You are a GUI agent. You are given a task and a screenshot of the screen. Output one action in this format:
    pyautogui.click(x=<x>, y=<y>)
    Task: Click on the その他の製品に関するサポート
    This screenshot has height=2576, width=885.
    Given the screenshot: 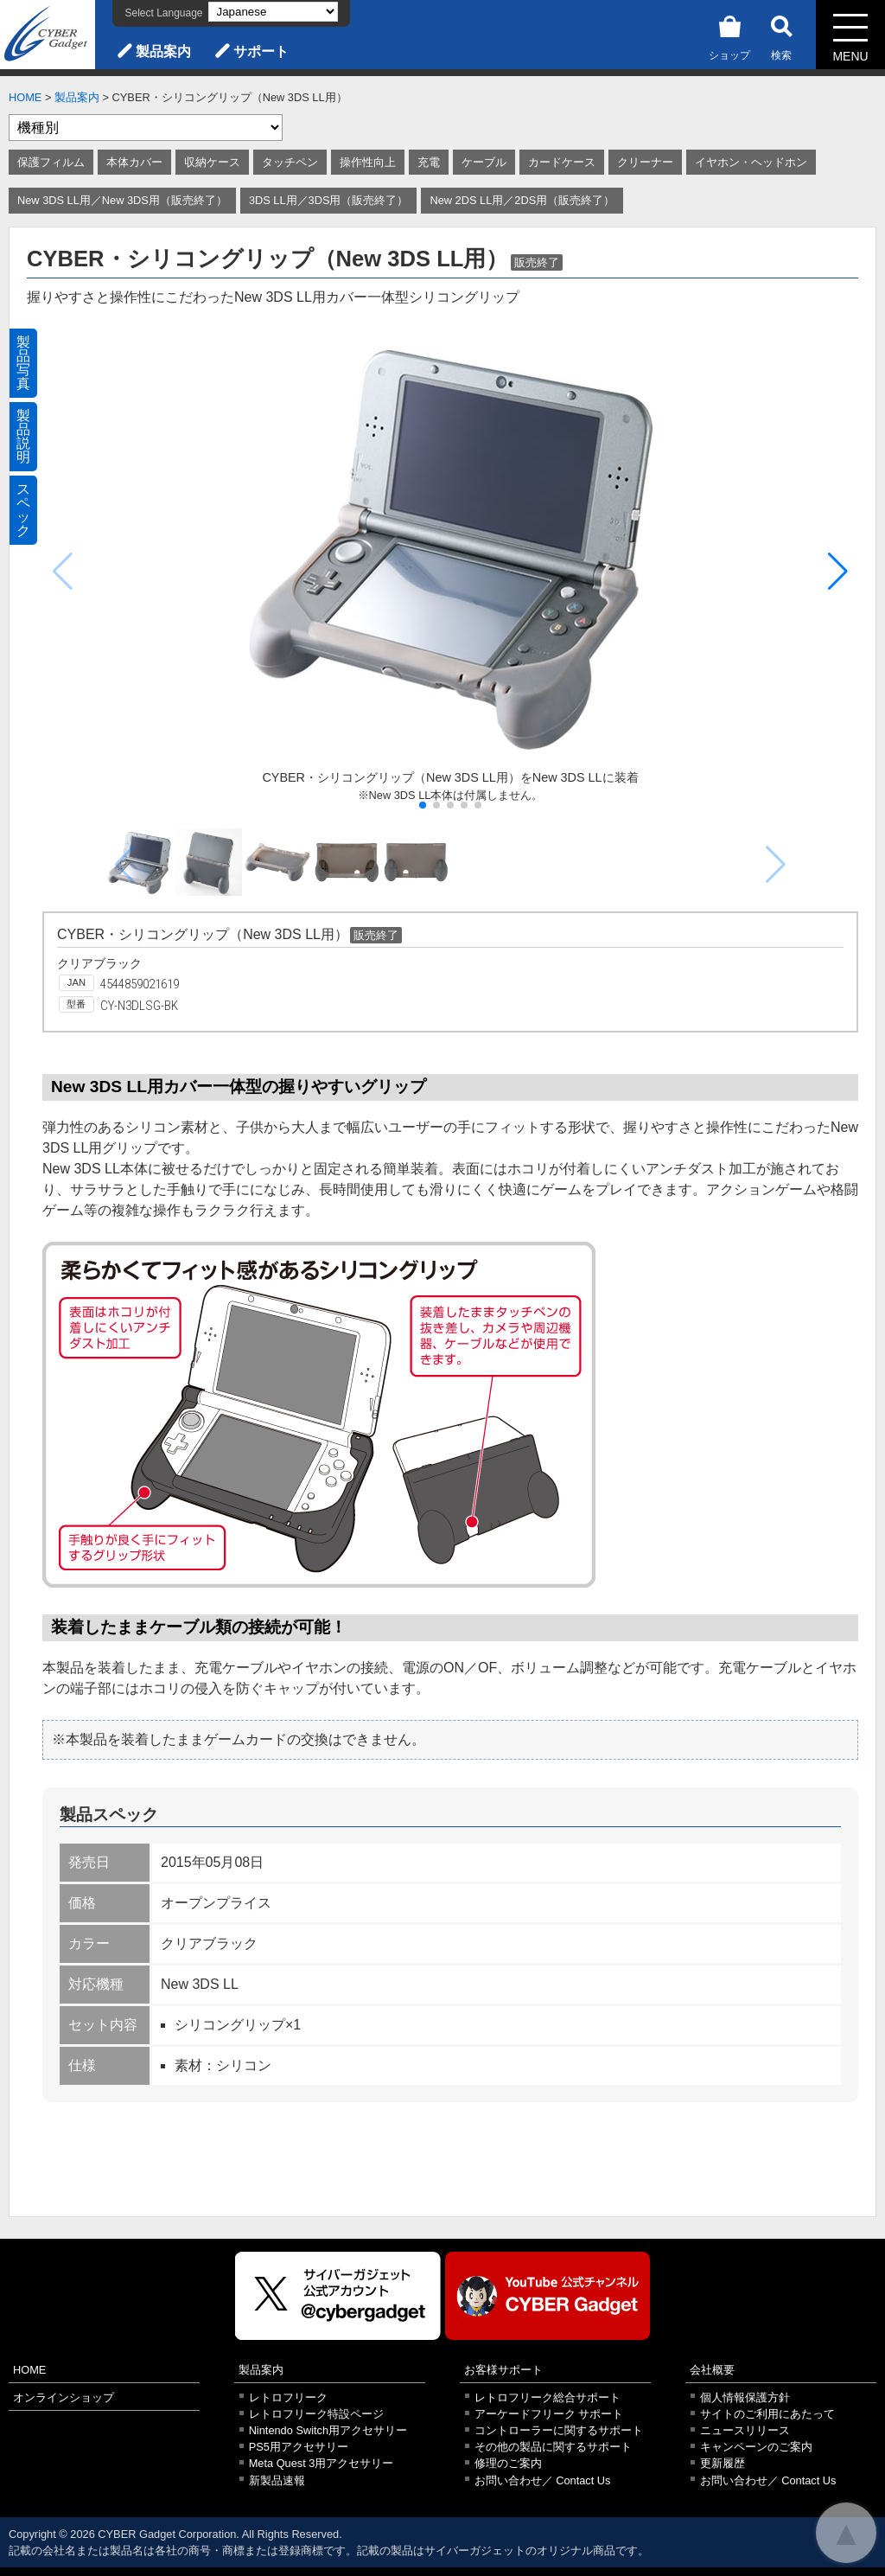 What is the action you would take?
    pyautogui.click(x=553, y=2446)
    